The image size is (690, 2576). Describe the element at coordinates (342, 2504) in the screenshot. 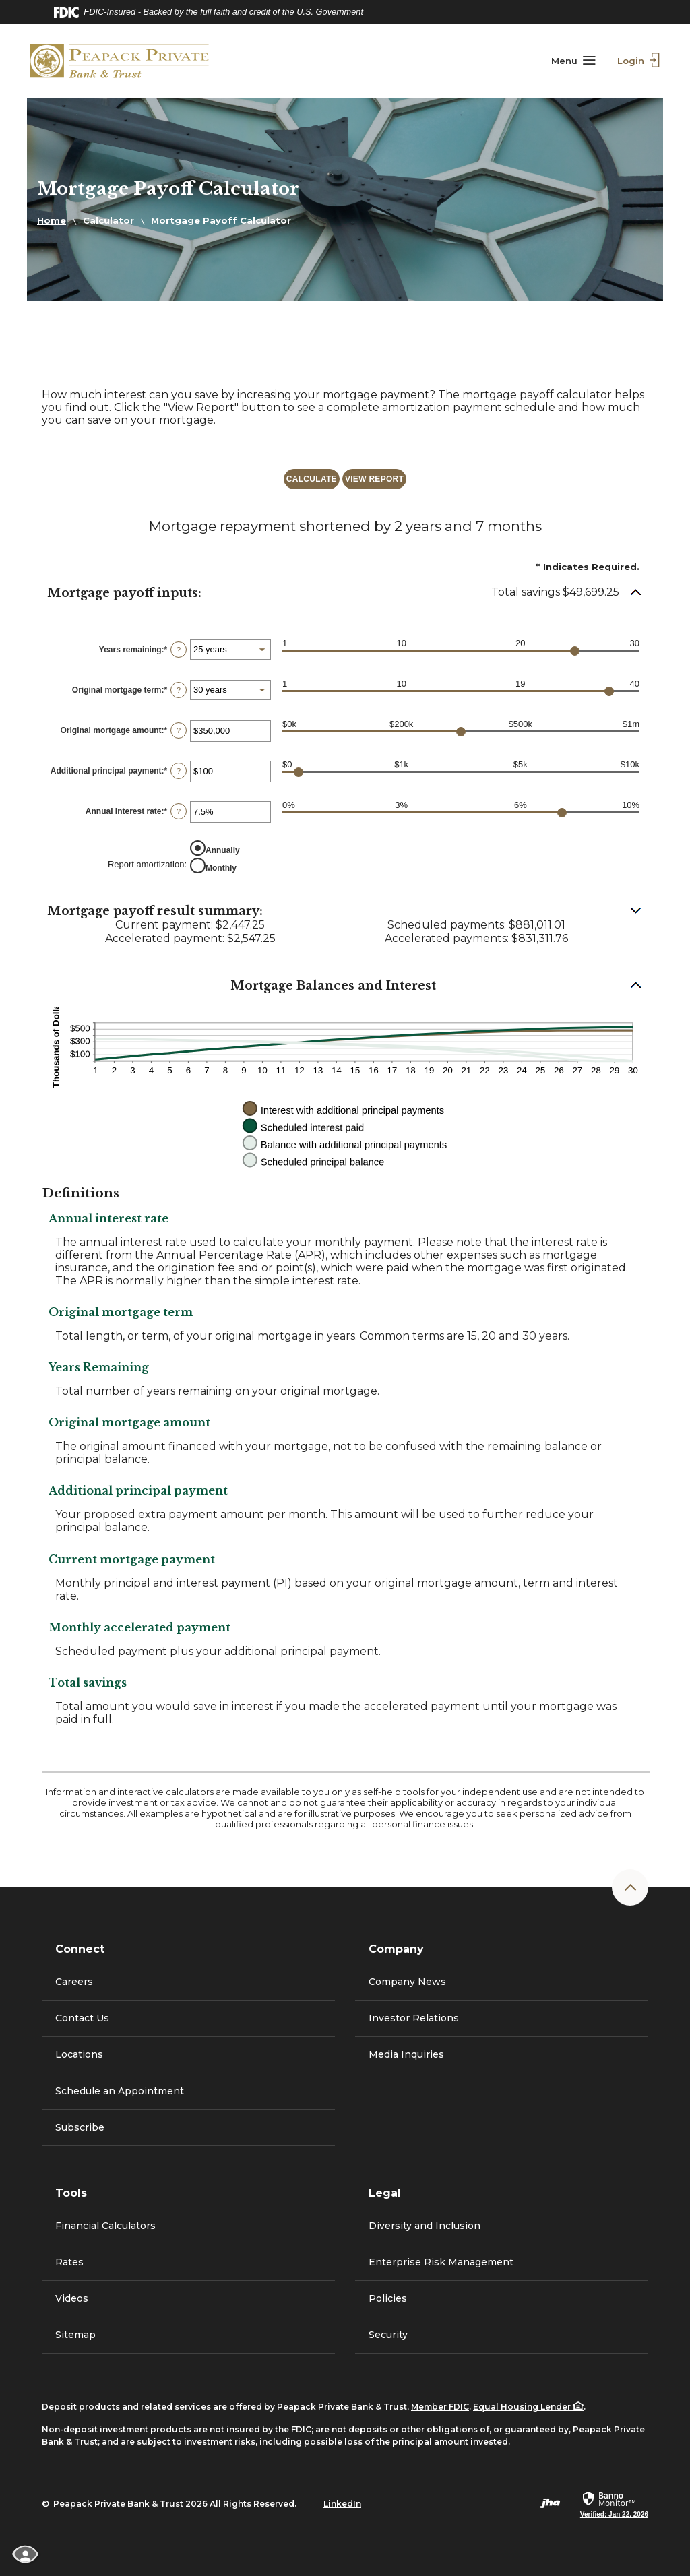

I see `LinkedIn` at that location.